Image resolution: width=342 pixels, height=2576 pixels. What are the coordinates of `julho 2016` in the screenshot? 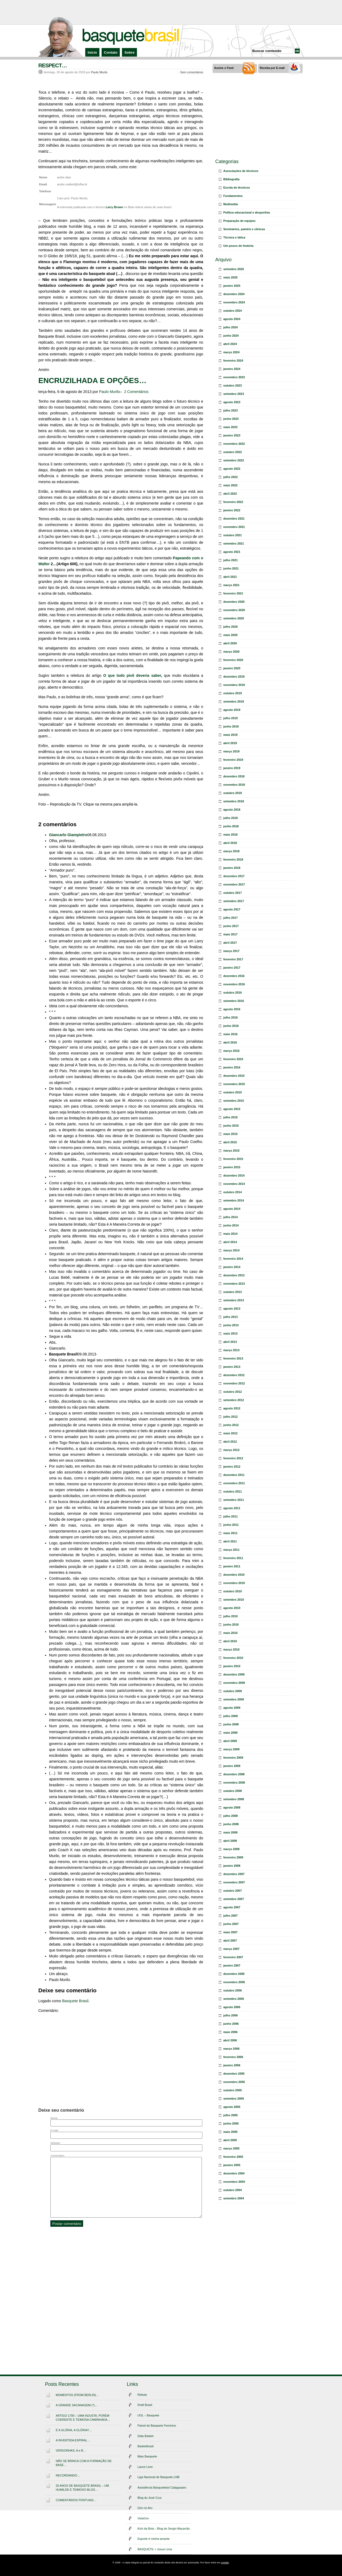 It's located at (230, 1017).